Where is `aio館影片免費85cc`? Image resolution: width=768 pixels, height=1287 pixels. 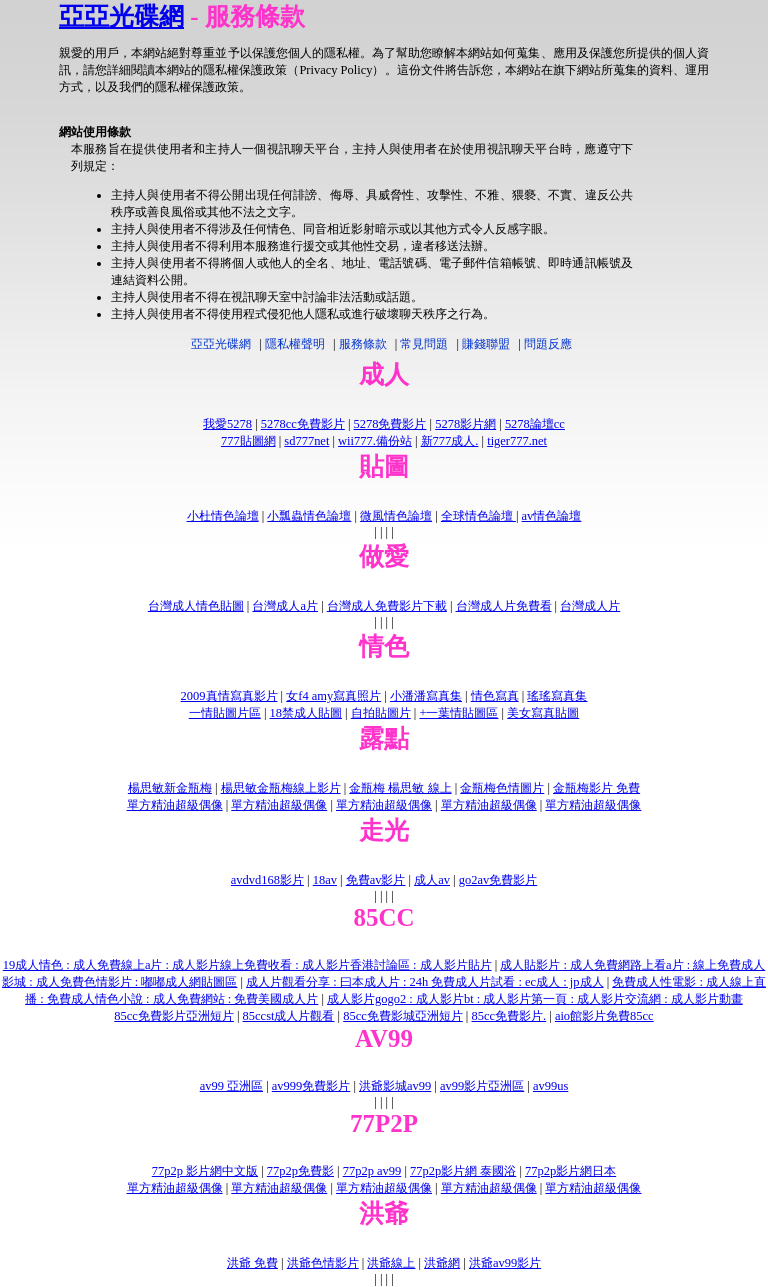 aio館影片免費85cc is located at coordinates (604, 1016).